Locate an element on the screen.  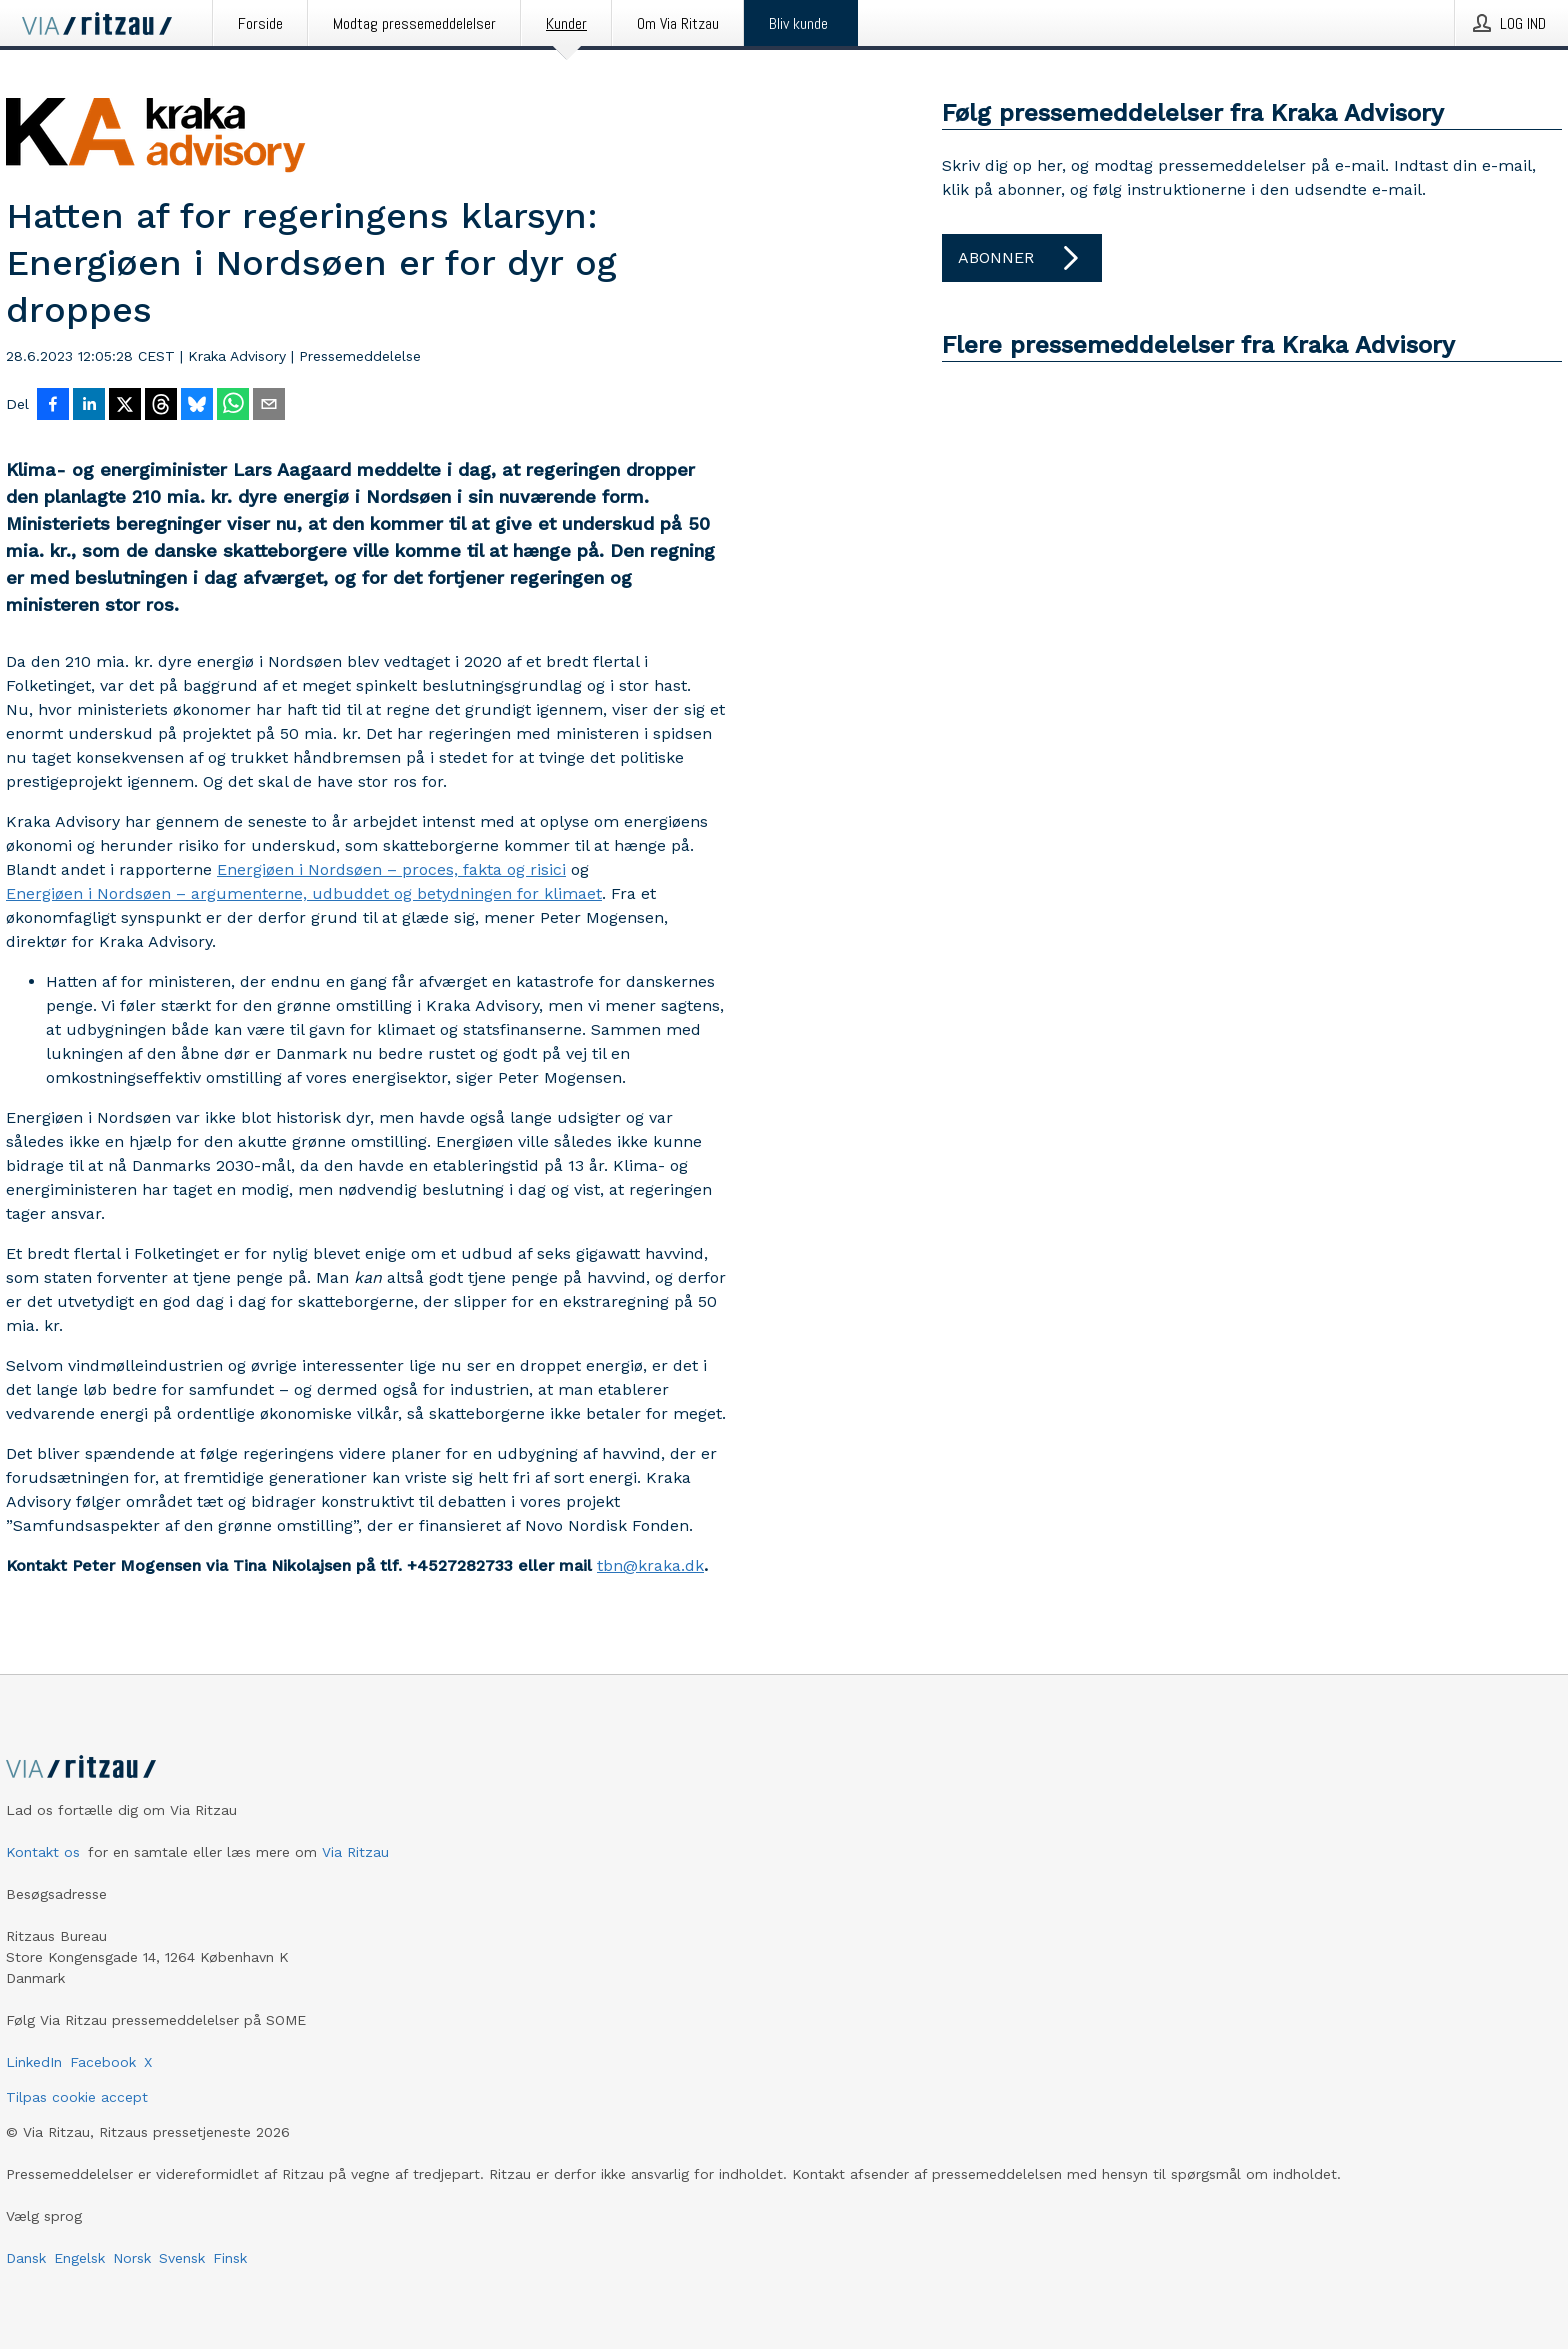
Facebook is located at coordinates (103, 2062).